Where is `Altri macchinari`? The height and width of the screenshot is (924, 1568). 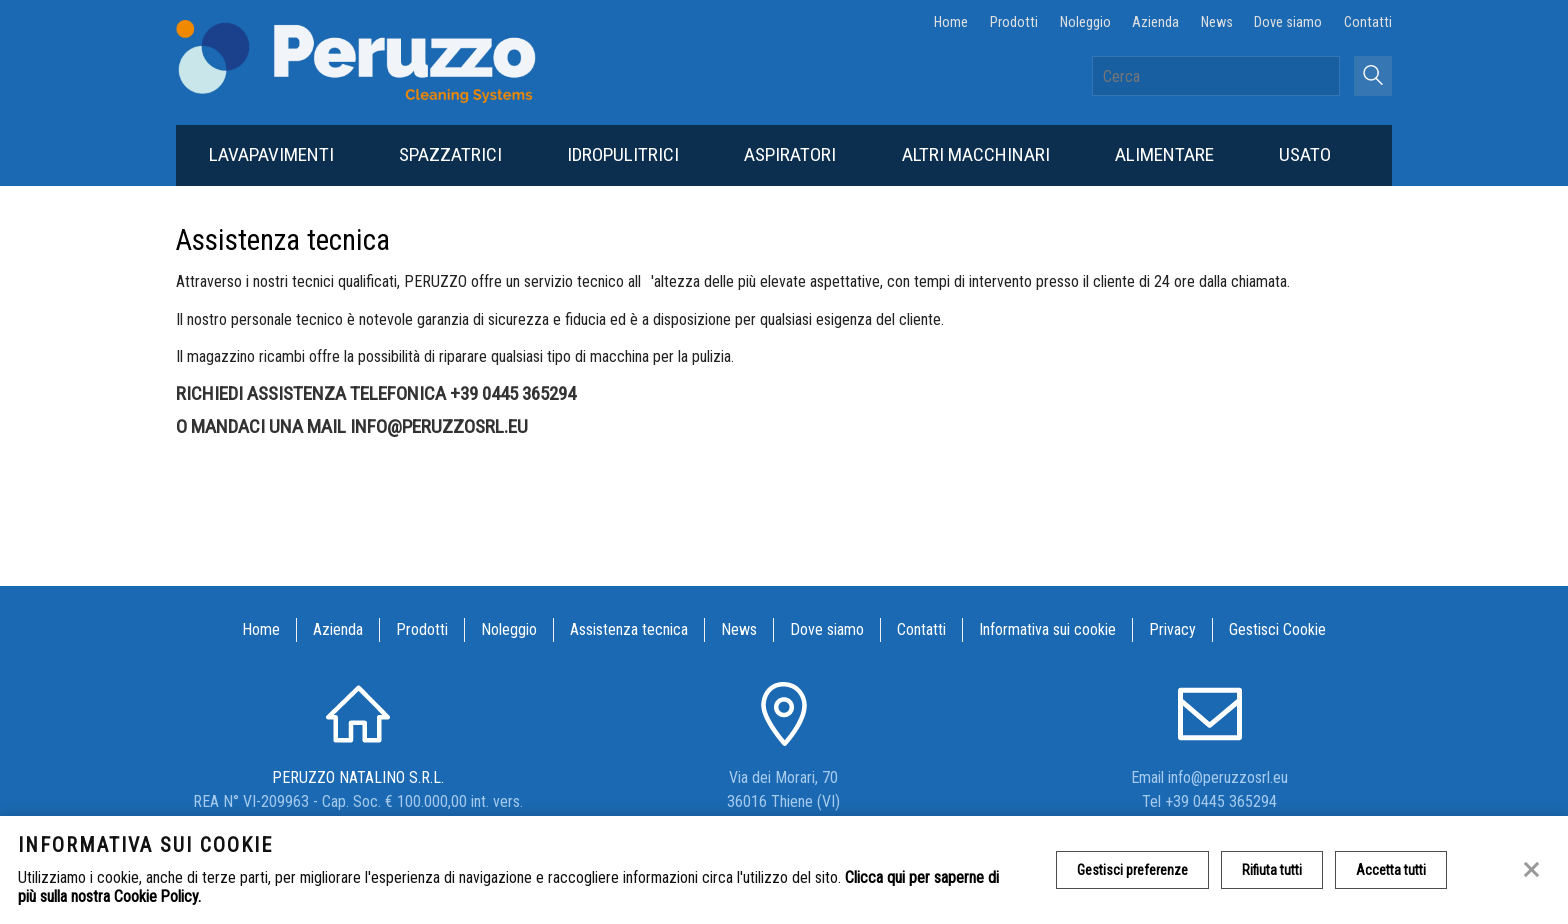
Altri macchinari is located at coordinates (976, 154).